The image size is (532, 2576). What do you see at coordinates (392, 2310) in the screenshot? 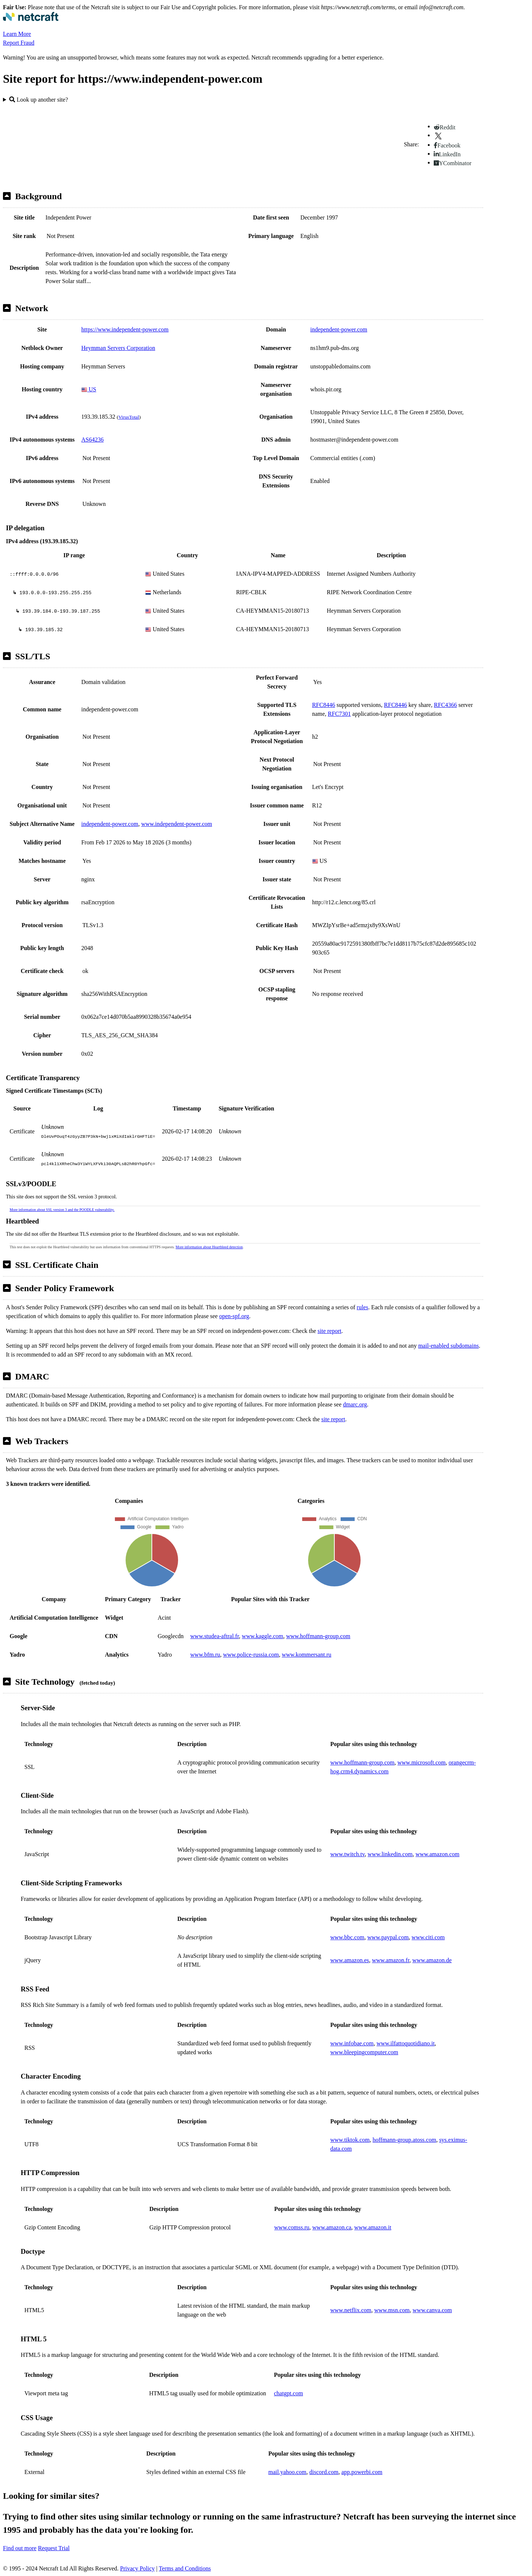
I see `www.msn.com` at bounding box center [392, 2310].